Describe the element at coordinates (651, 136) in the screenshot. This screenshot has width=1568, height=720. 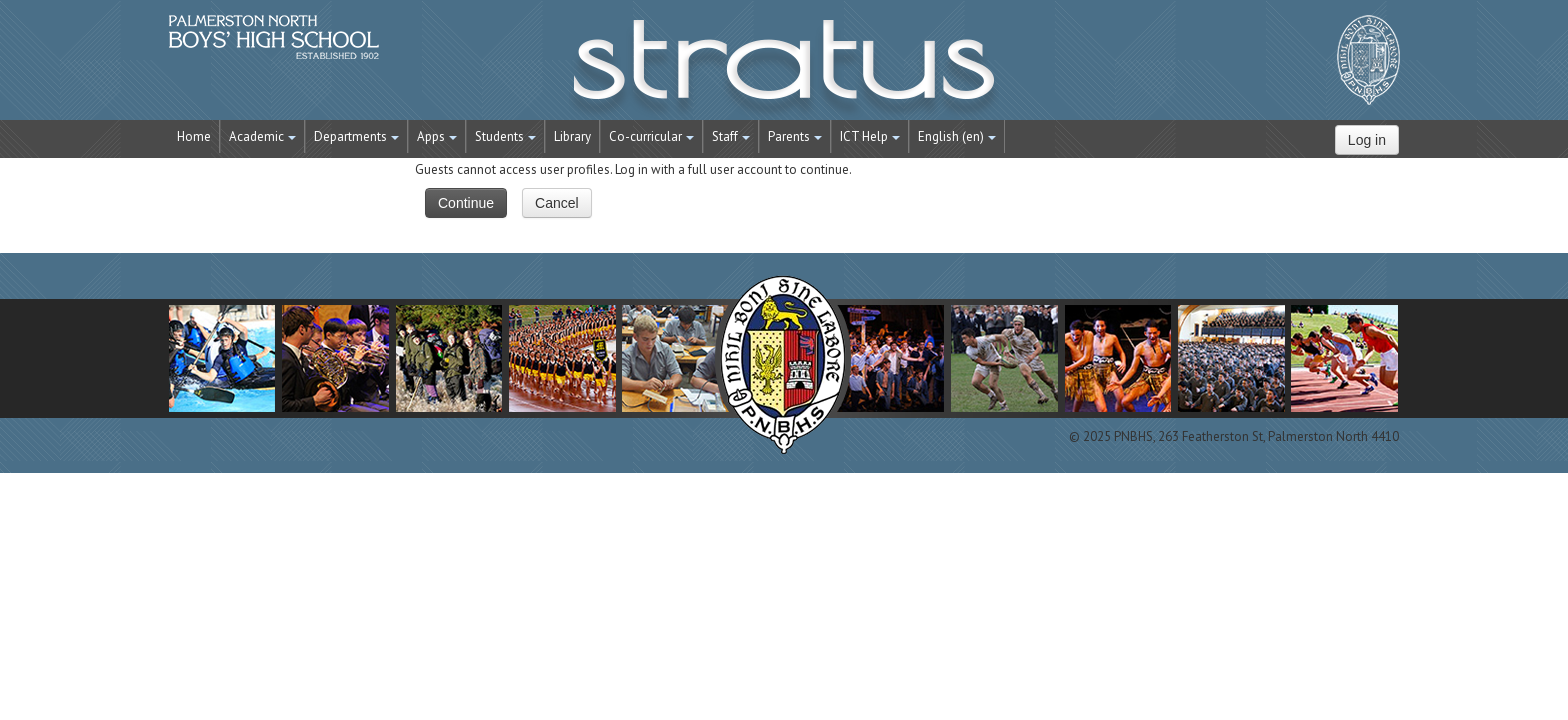
I see `Co-curricular` at that location.